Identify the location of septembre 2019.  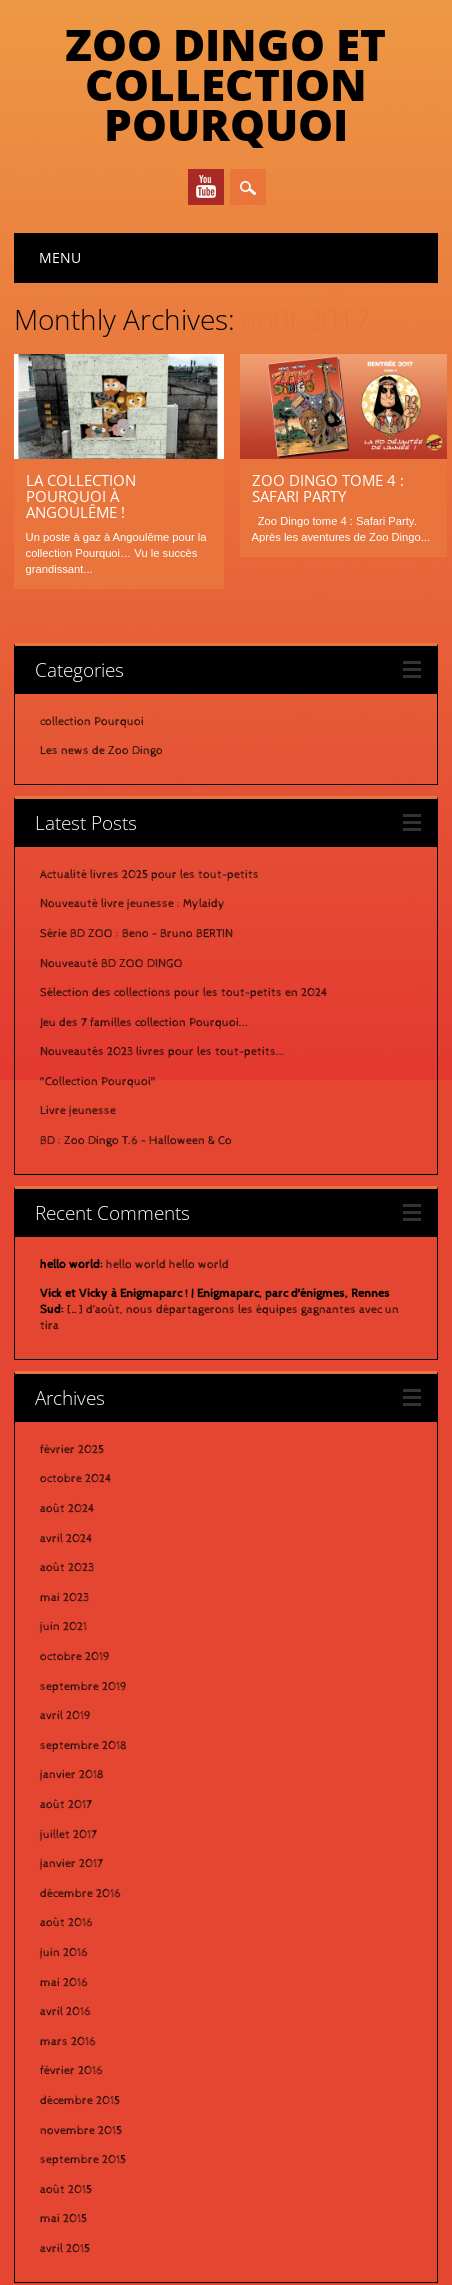
(83, 1599).